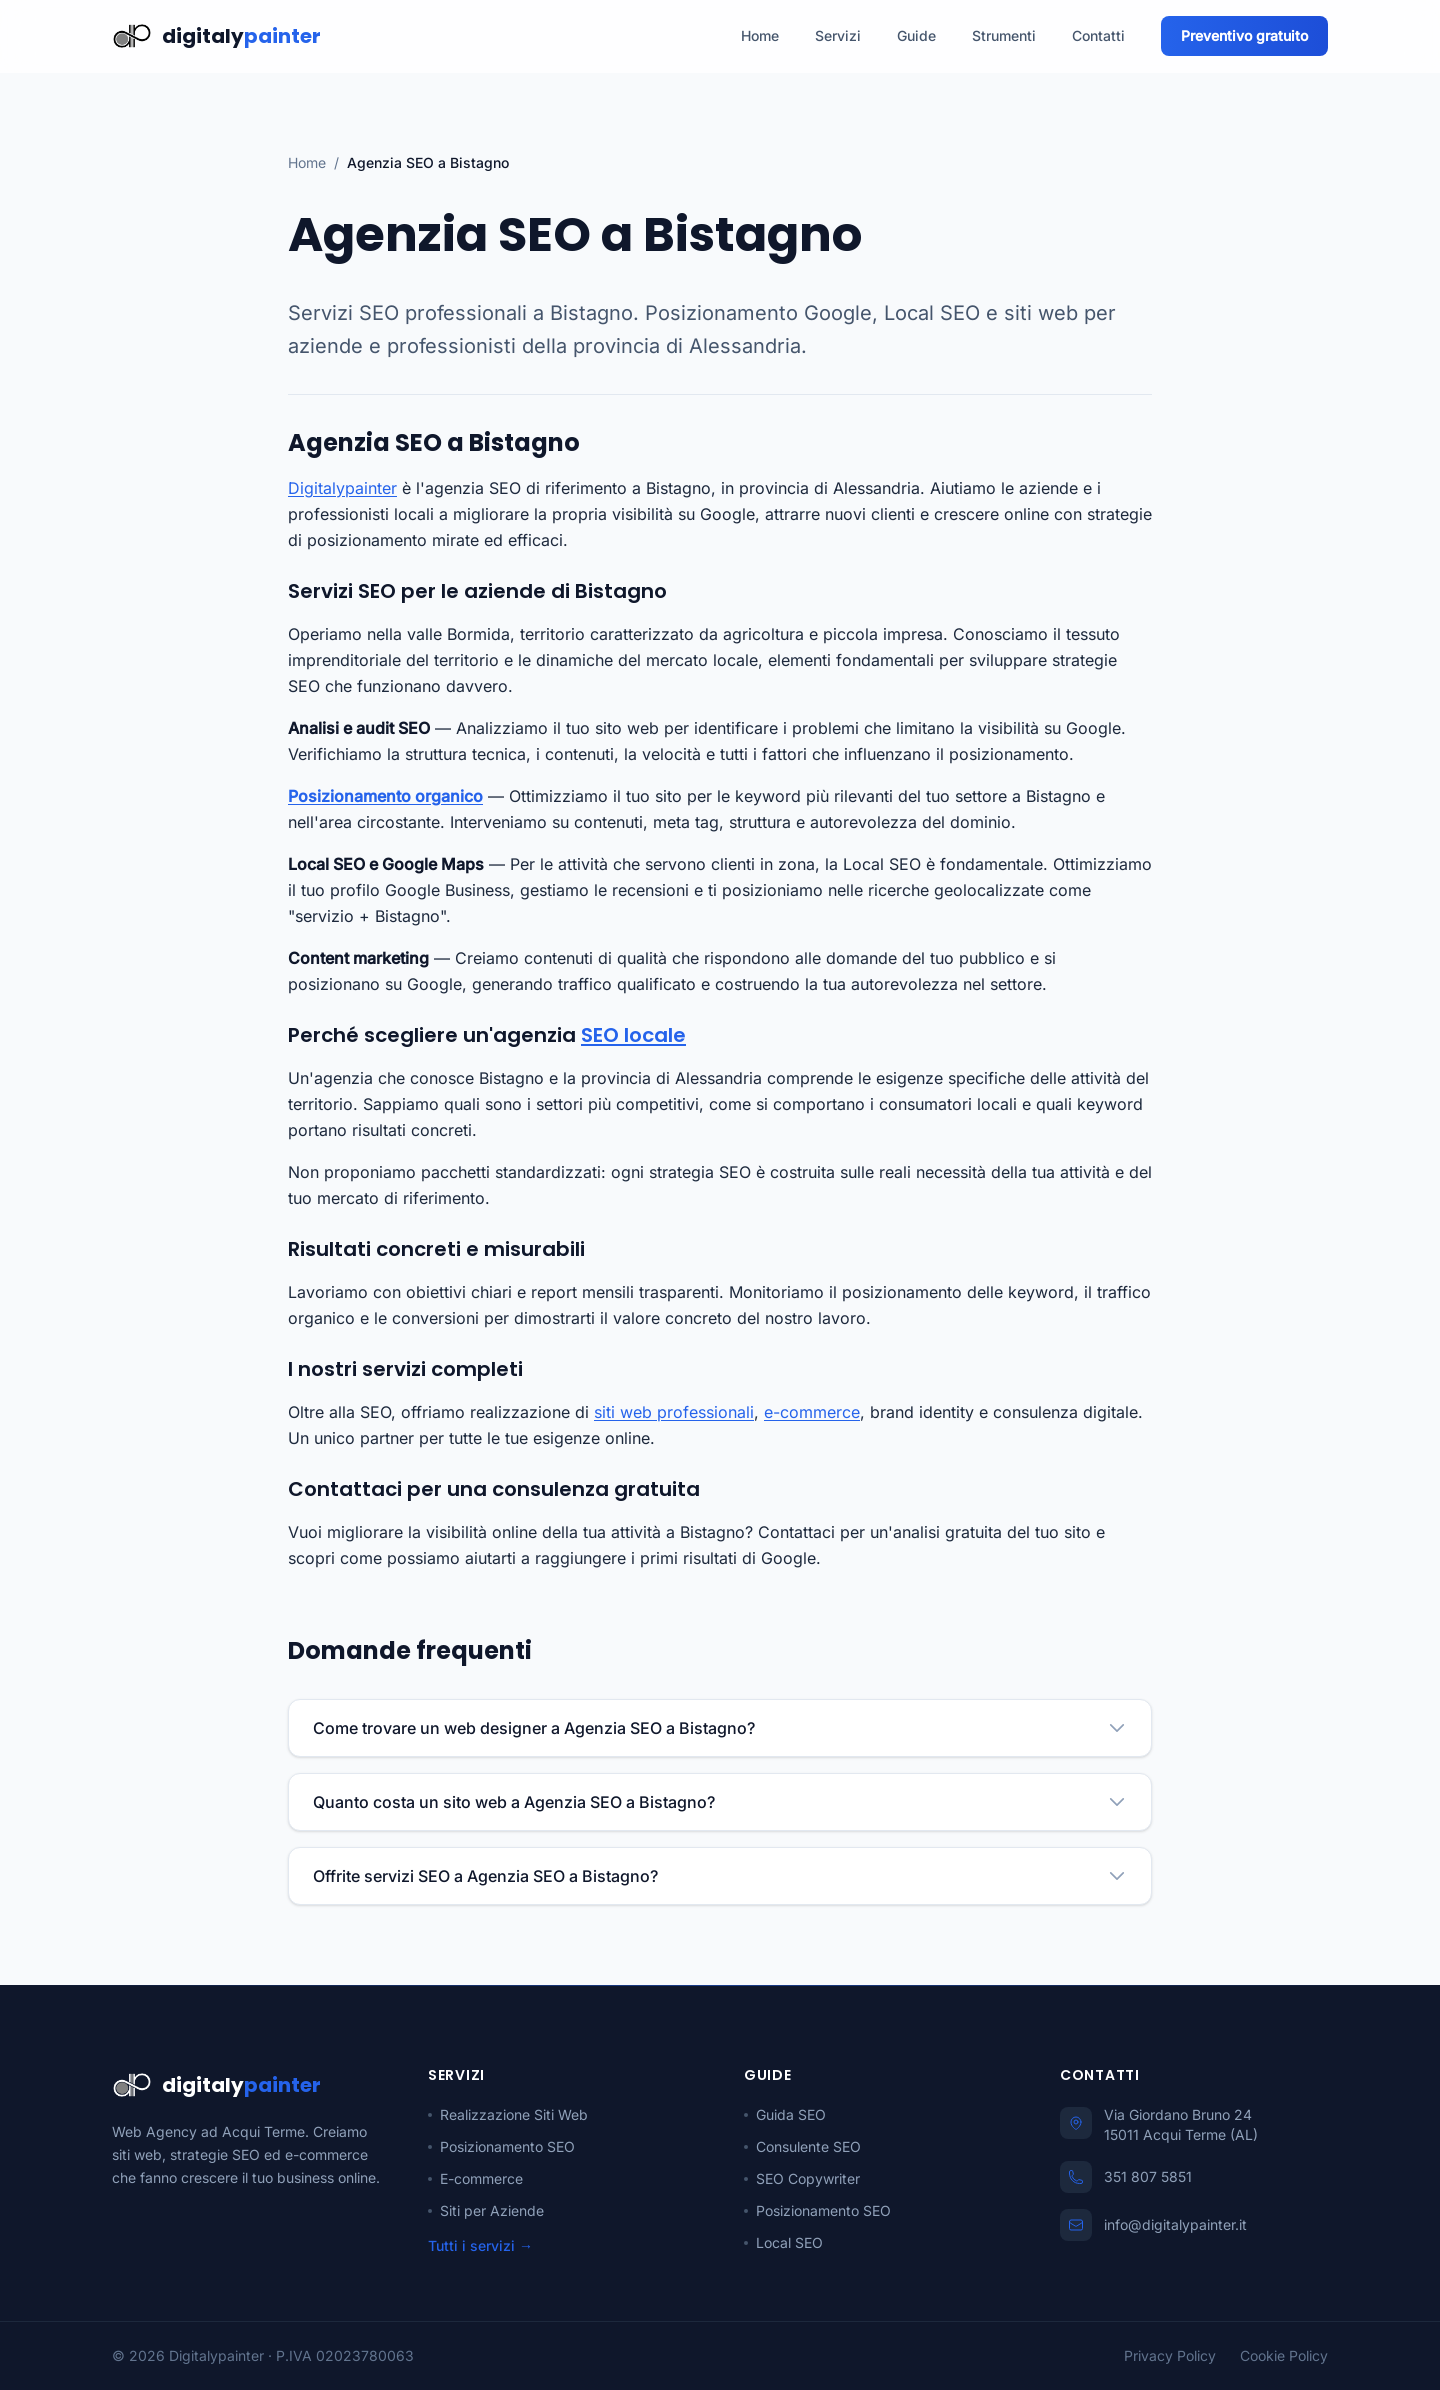 The image size is (1440, 2390). What do you see at coordinates (783, 2242) in the screenshot?
I see `Local SEO` at bounding box center [783, 2242].